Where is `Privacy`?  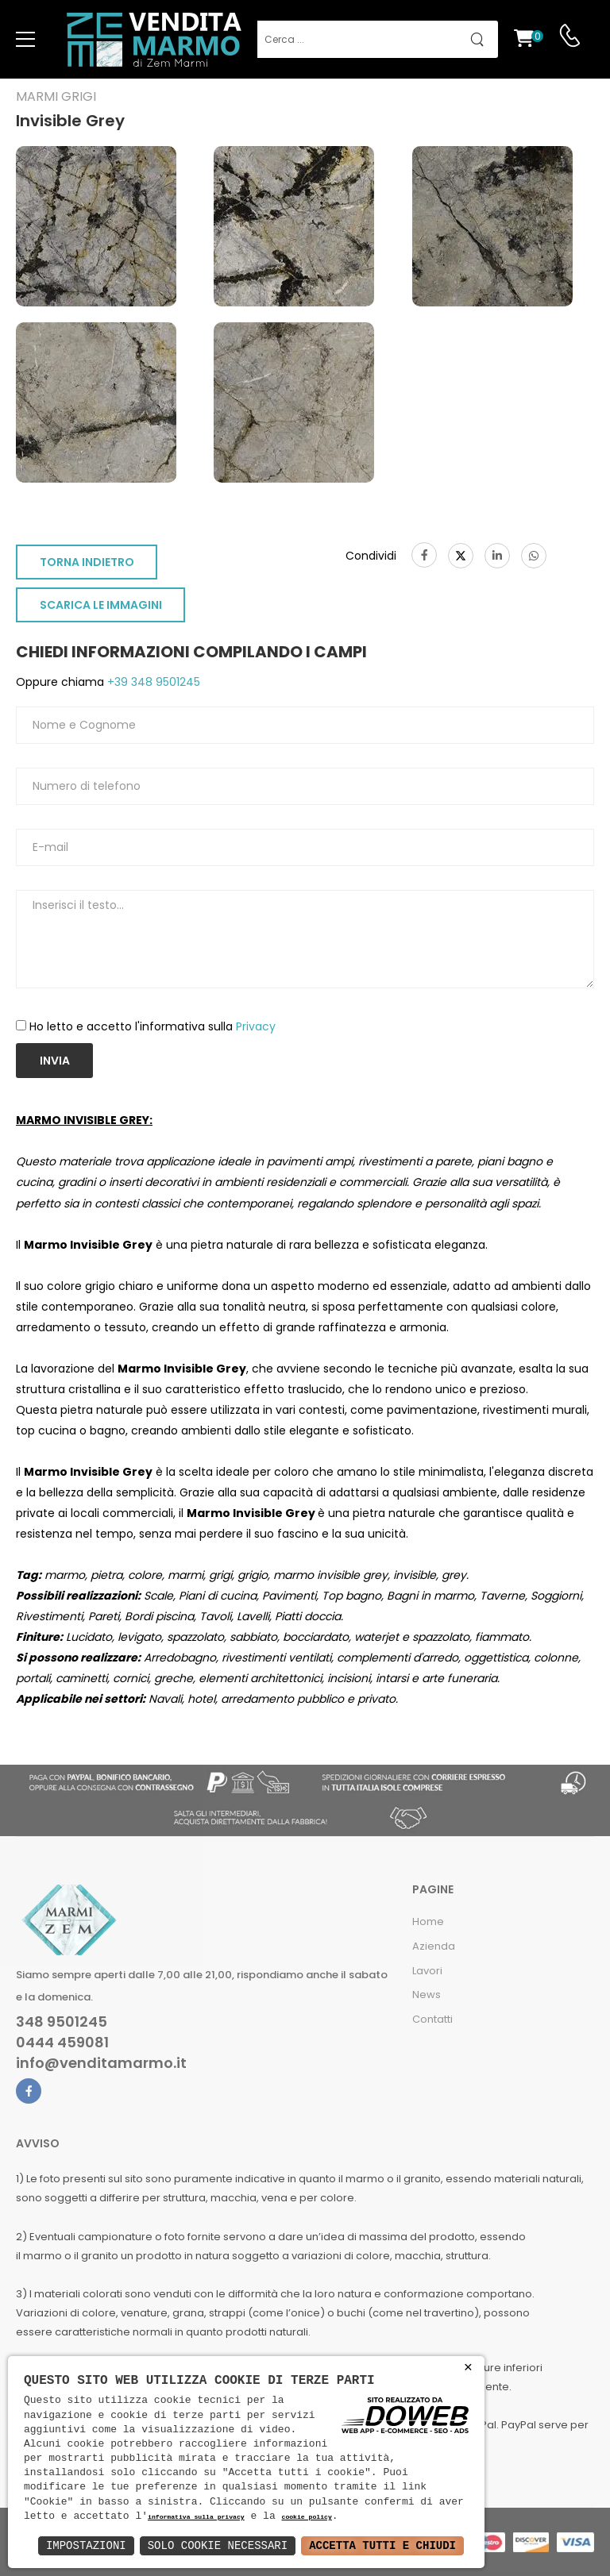 Privacy is located at coordinates (256, 1026).